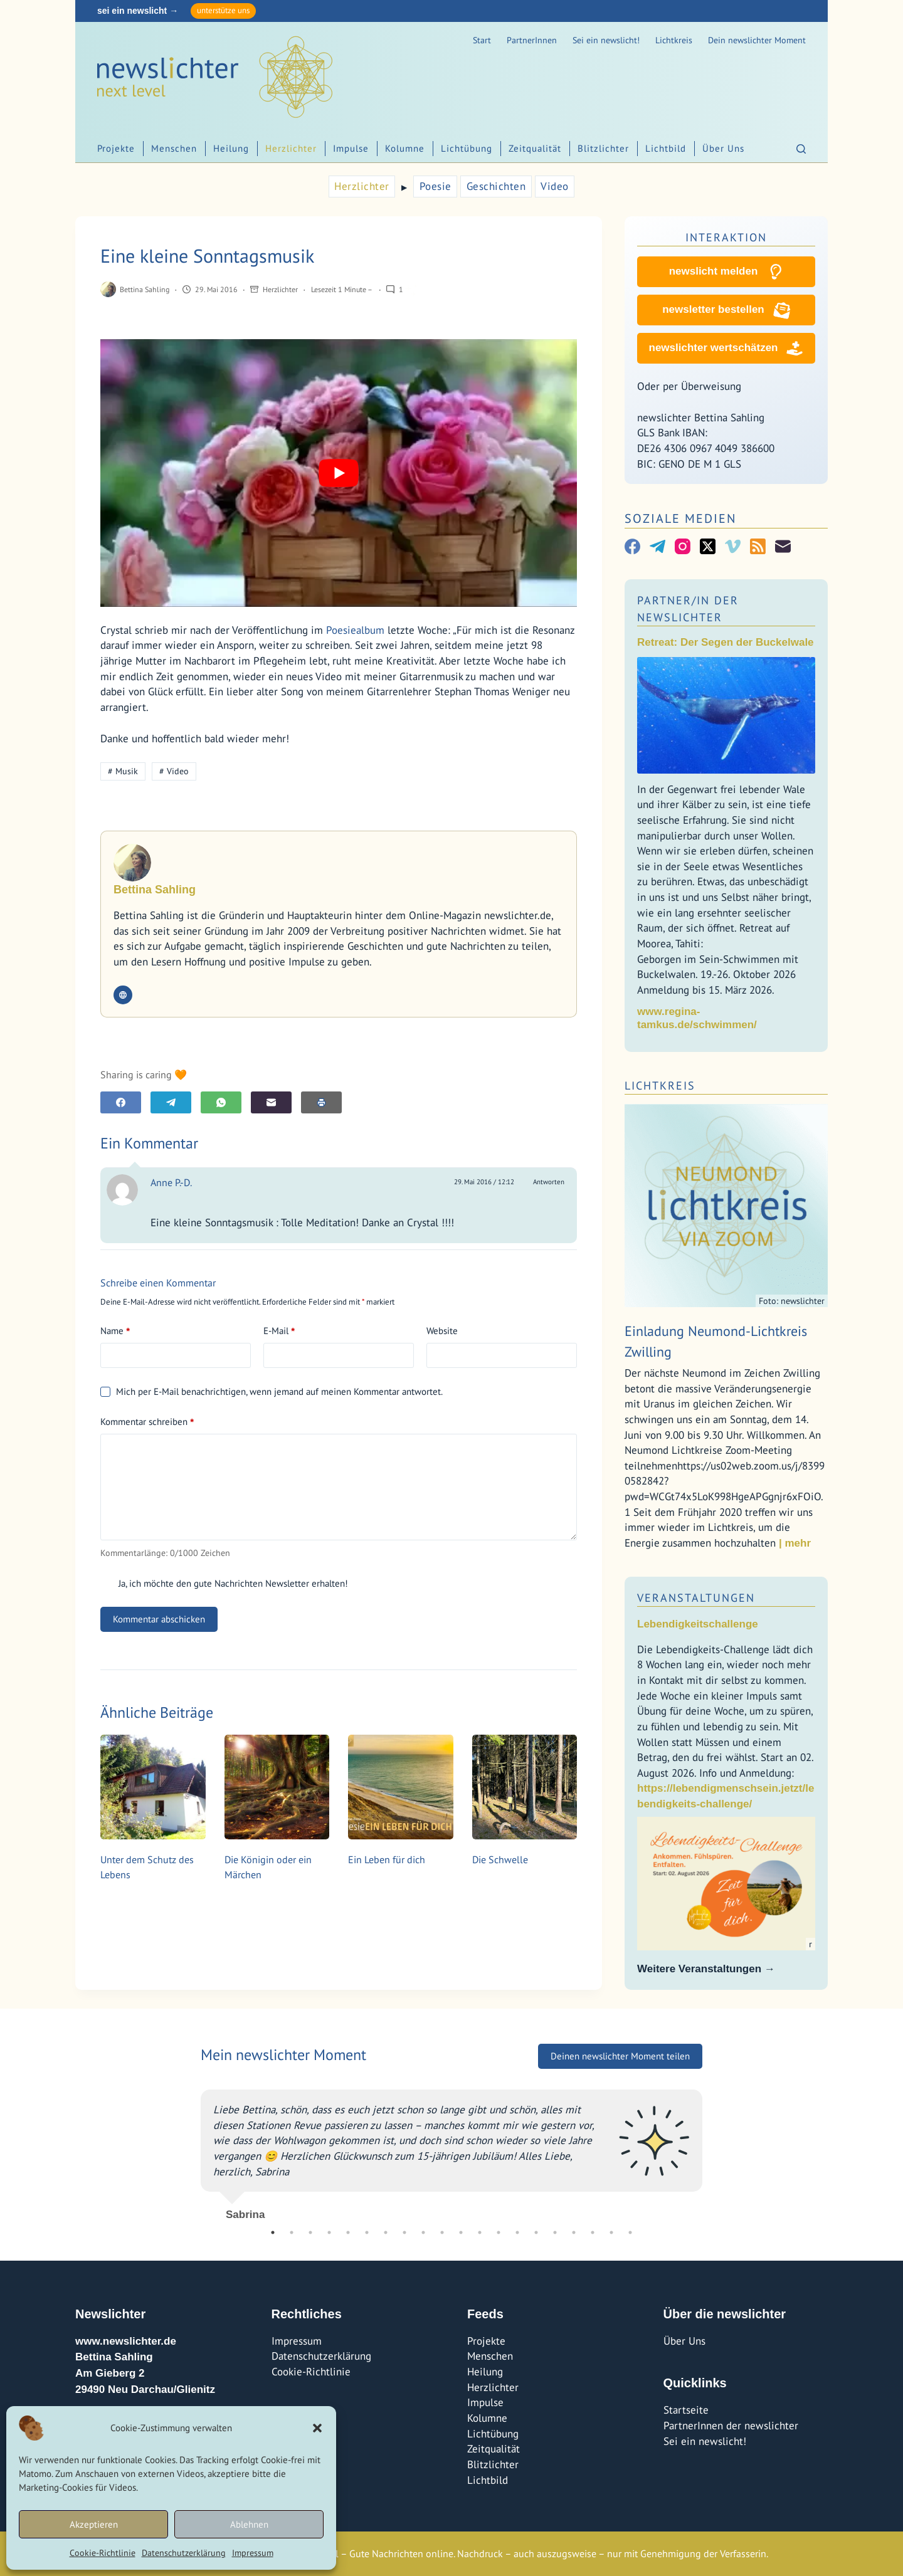 The image size is (903, 2576). I want to click on [Website icon], so click(123, 995).